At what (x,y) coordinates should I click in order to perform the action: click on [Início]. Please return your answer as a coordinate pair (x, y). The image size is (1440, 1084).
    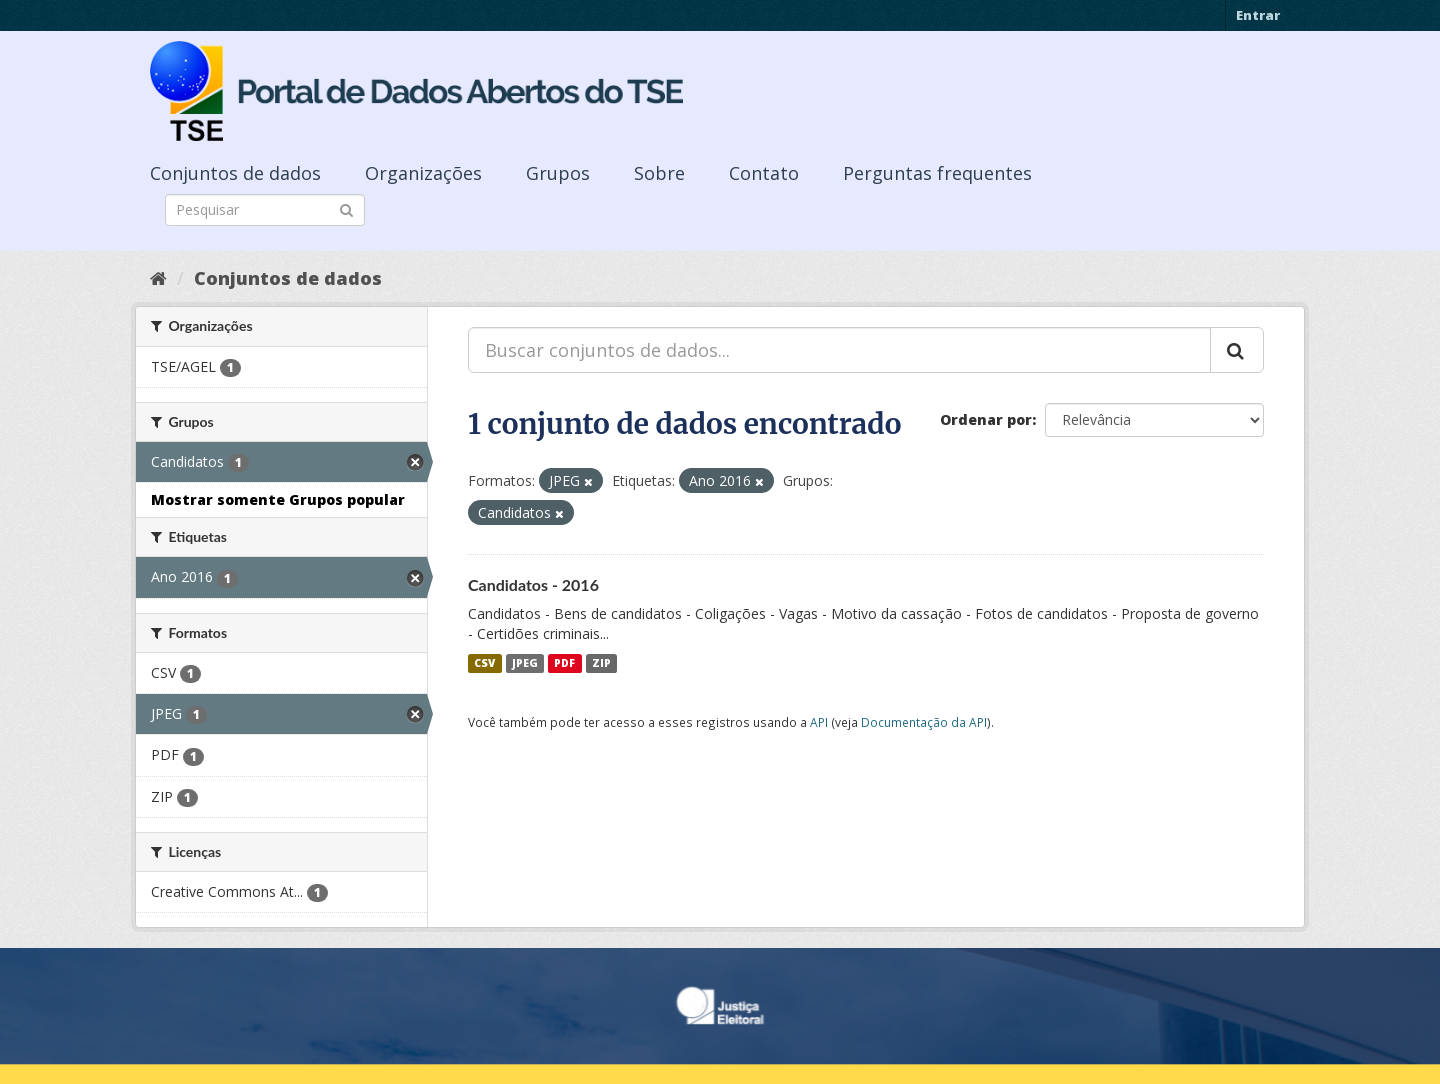
    Looking at the image, I should click on (158, 278).